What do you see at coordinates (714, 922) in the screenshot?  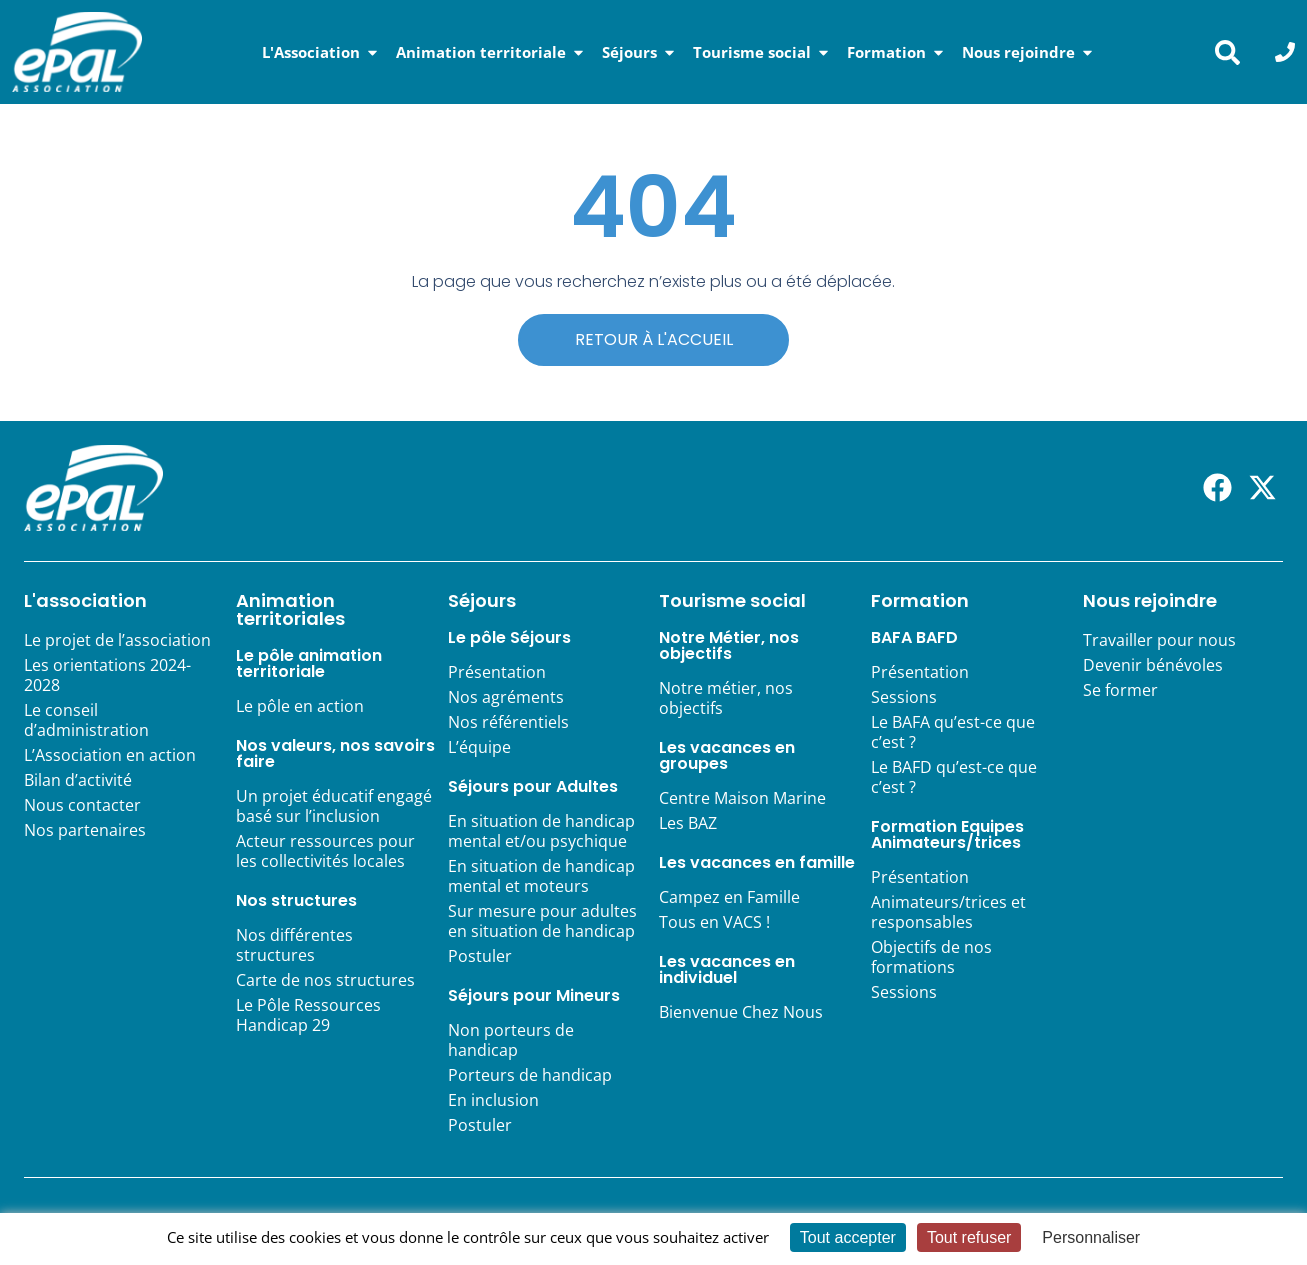 I see `Tous en VACS !` at bounding box center [714, 922].